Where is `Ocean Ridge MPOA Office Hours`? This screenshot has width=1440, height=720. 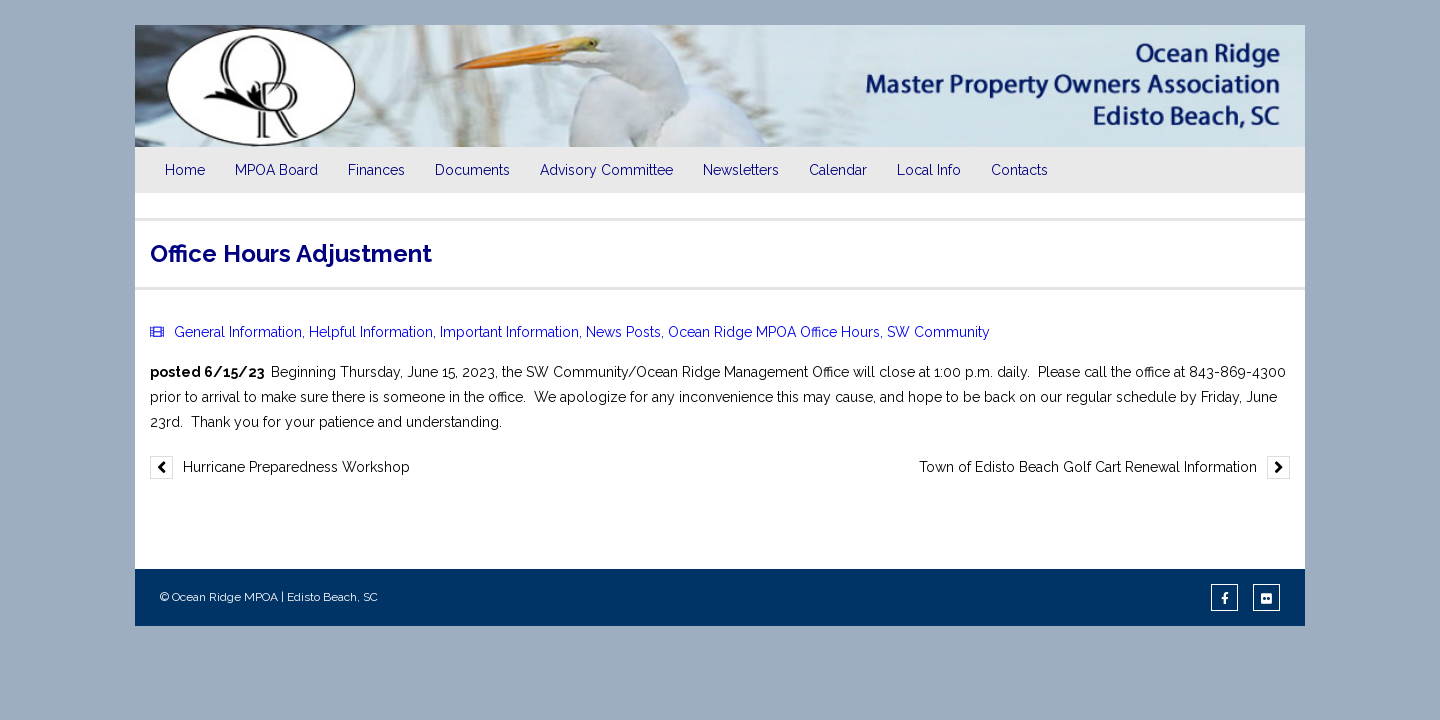 Ocean Ridge MPOA Office Hours is located at coordinates (774, 332).